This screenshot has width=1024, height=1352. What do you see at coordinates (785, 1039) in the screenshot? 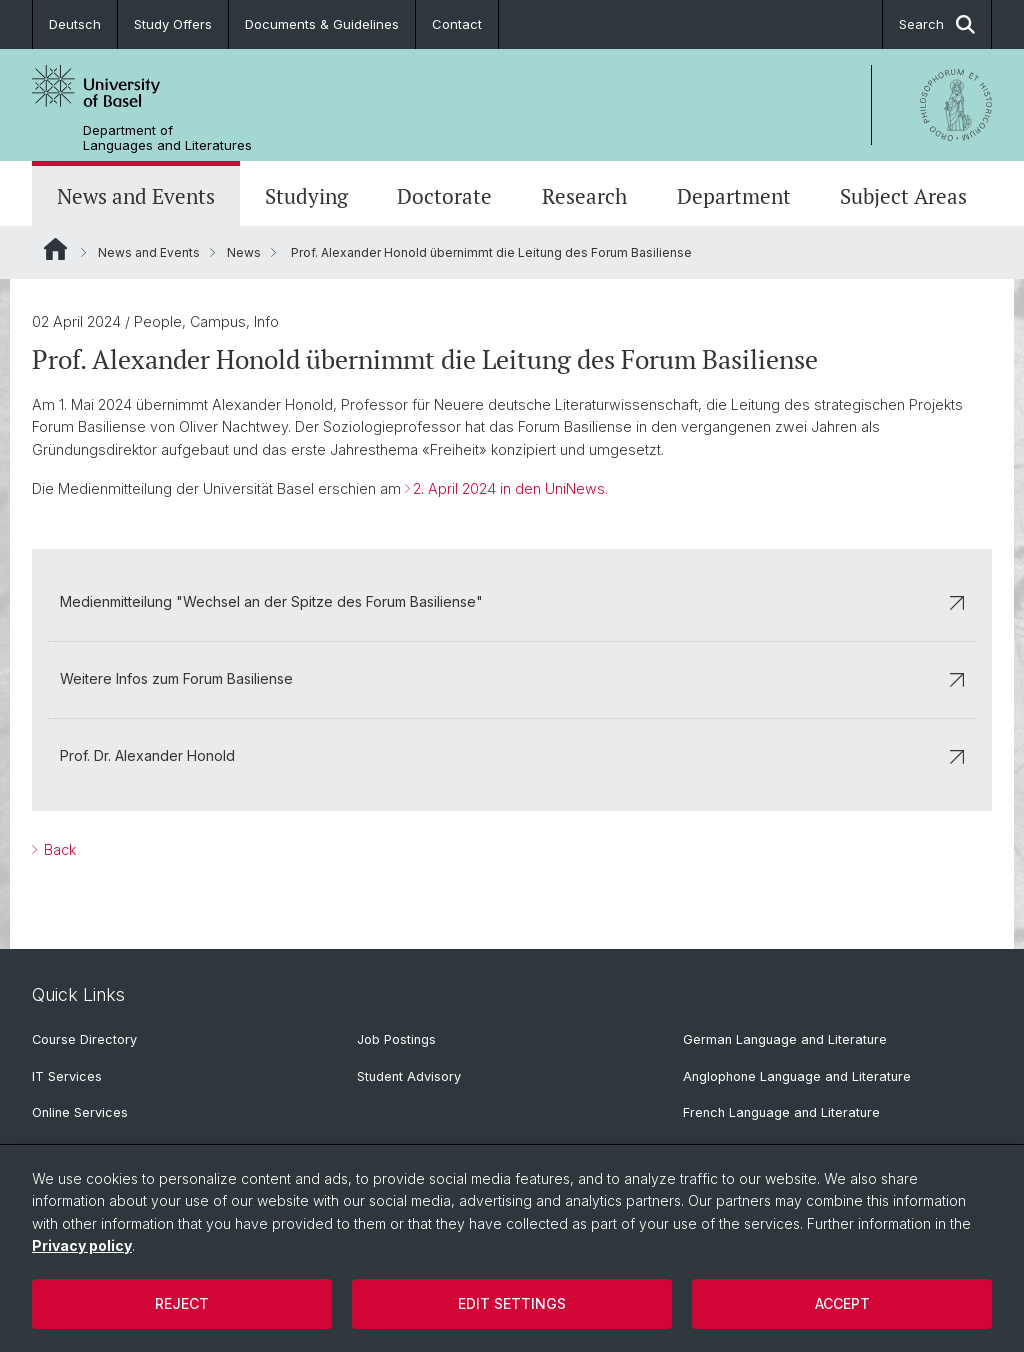
I see `German Language and Literature` at bounding box center [785, 1039].